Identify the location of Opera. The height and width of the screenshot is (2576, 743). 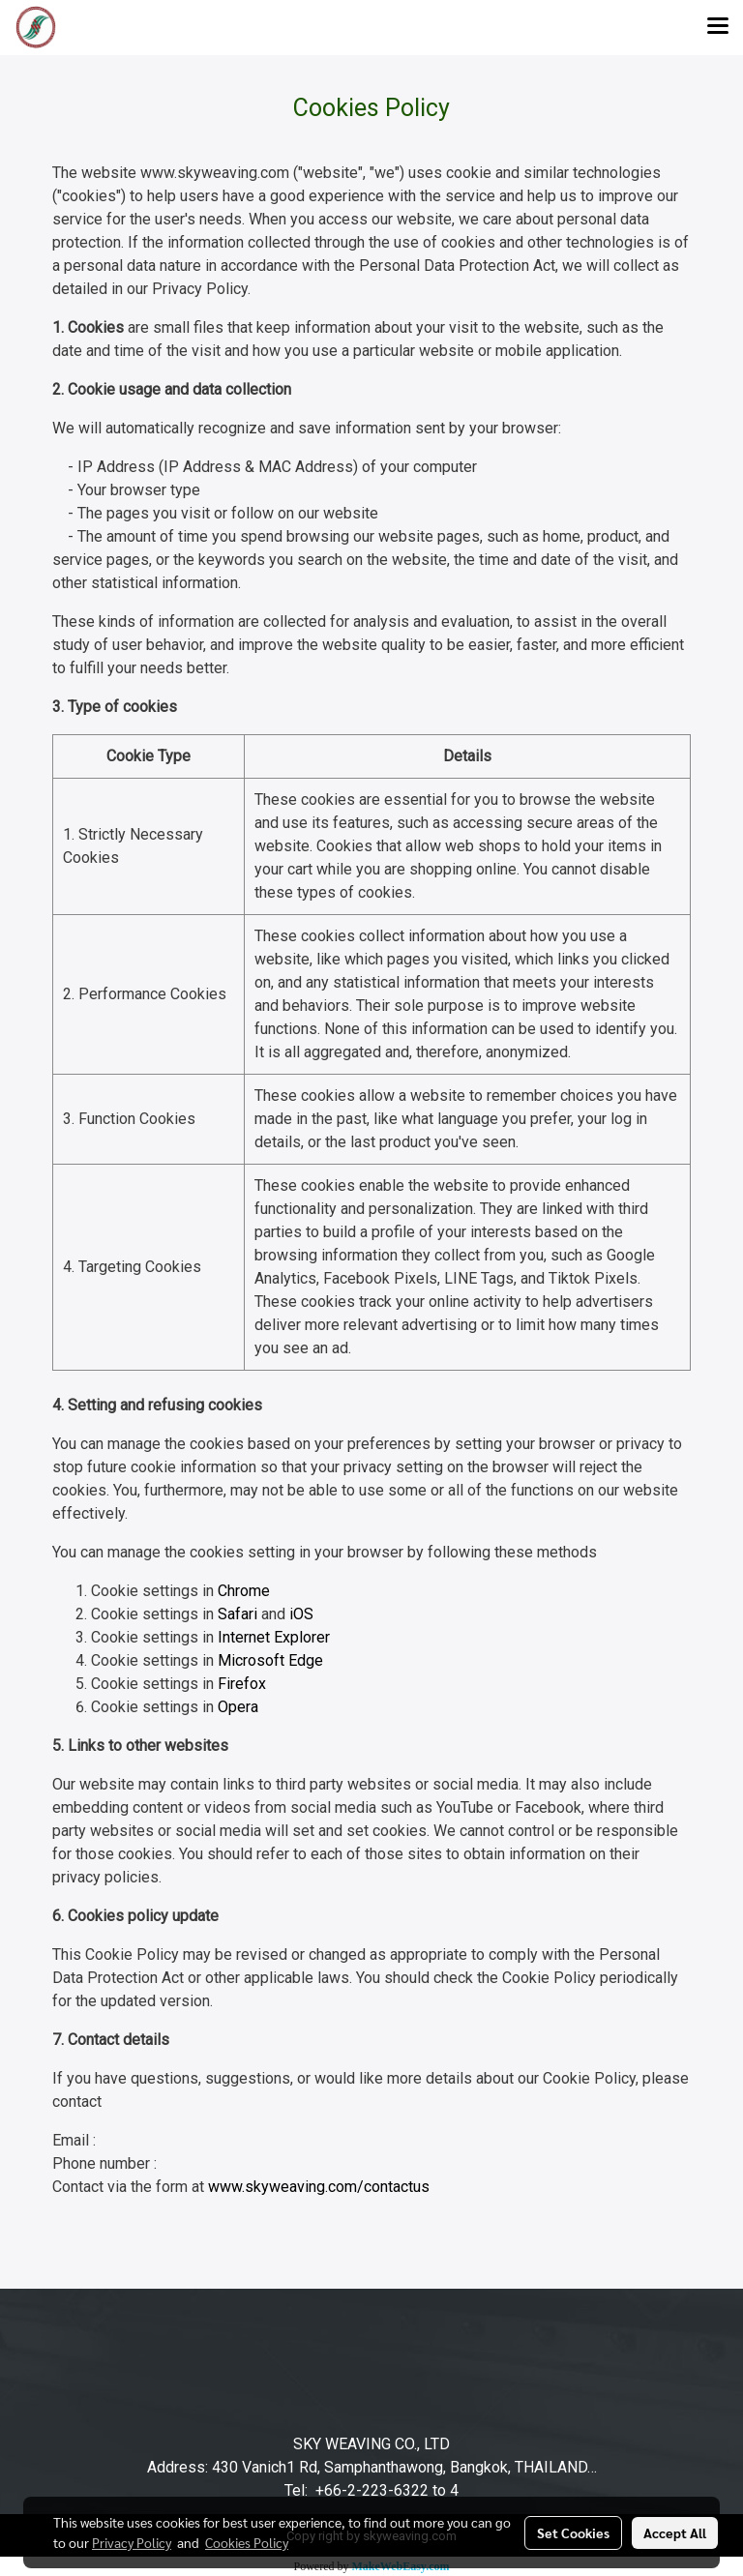
(238, 1707).